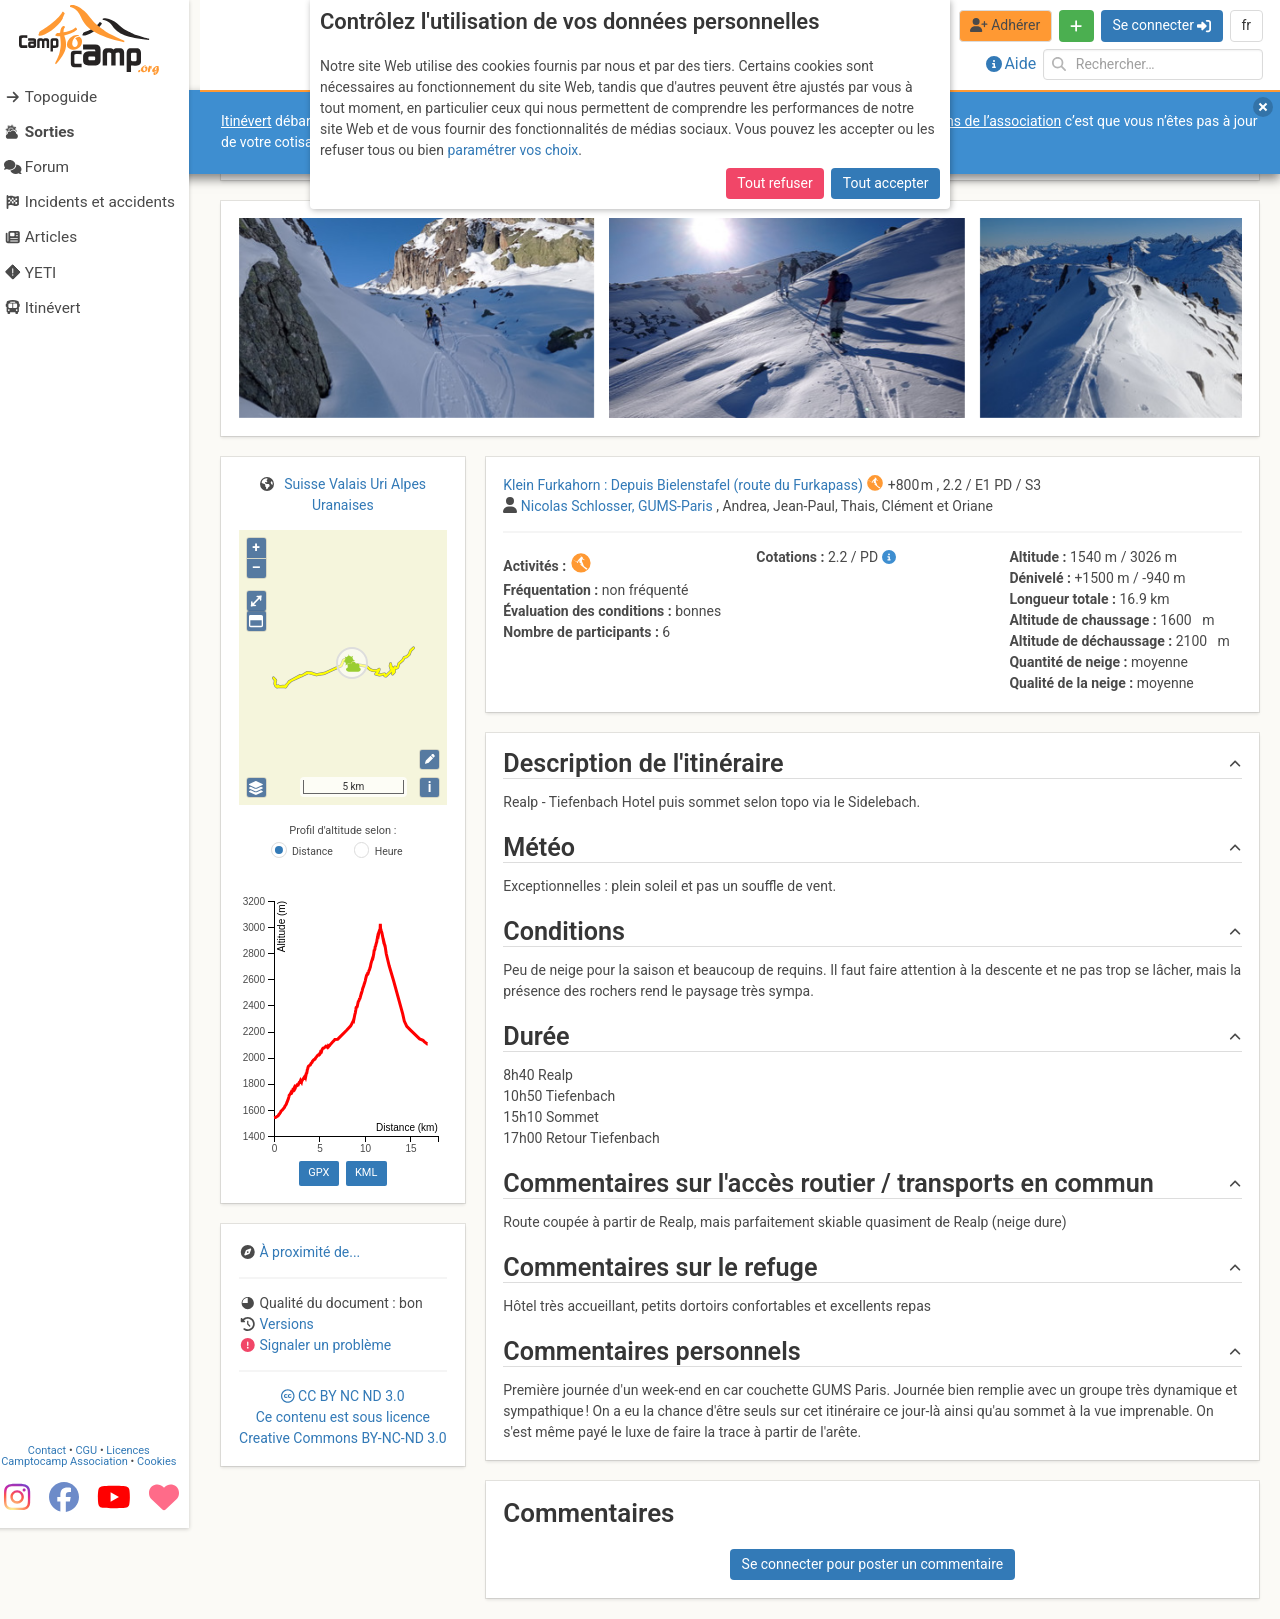 The image size is (1280, 1619). Describe the element at coordinates (75, 1537) in the screenshot. I see `Camptocamp Association` at that location.